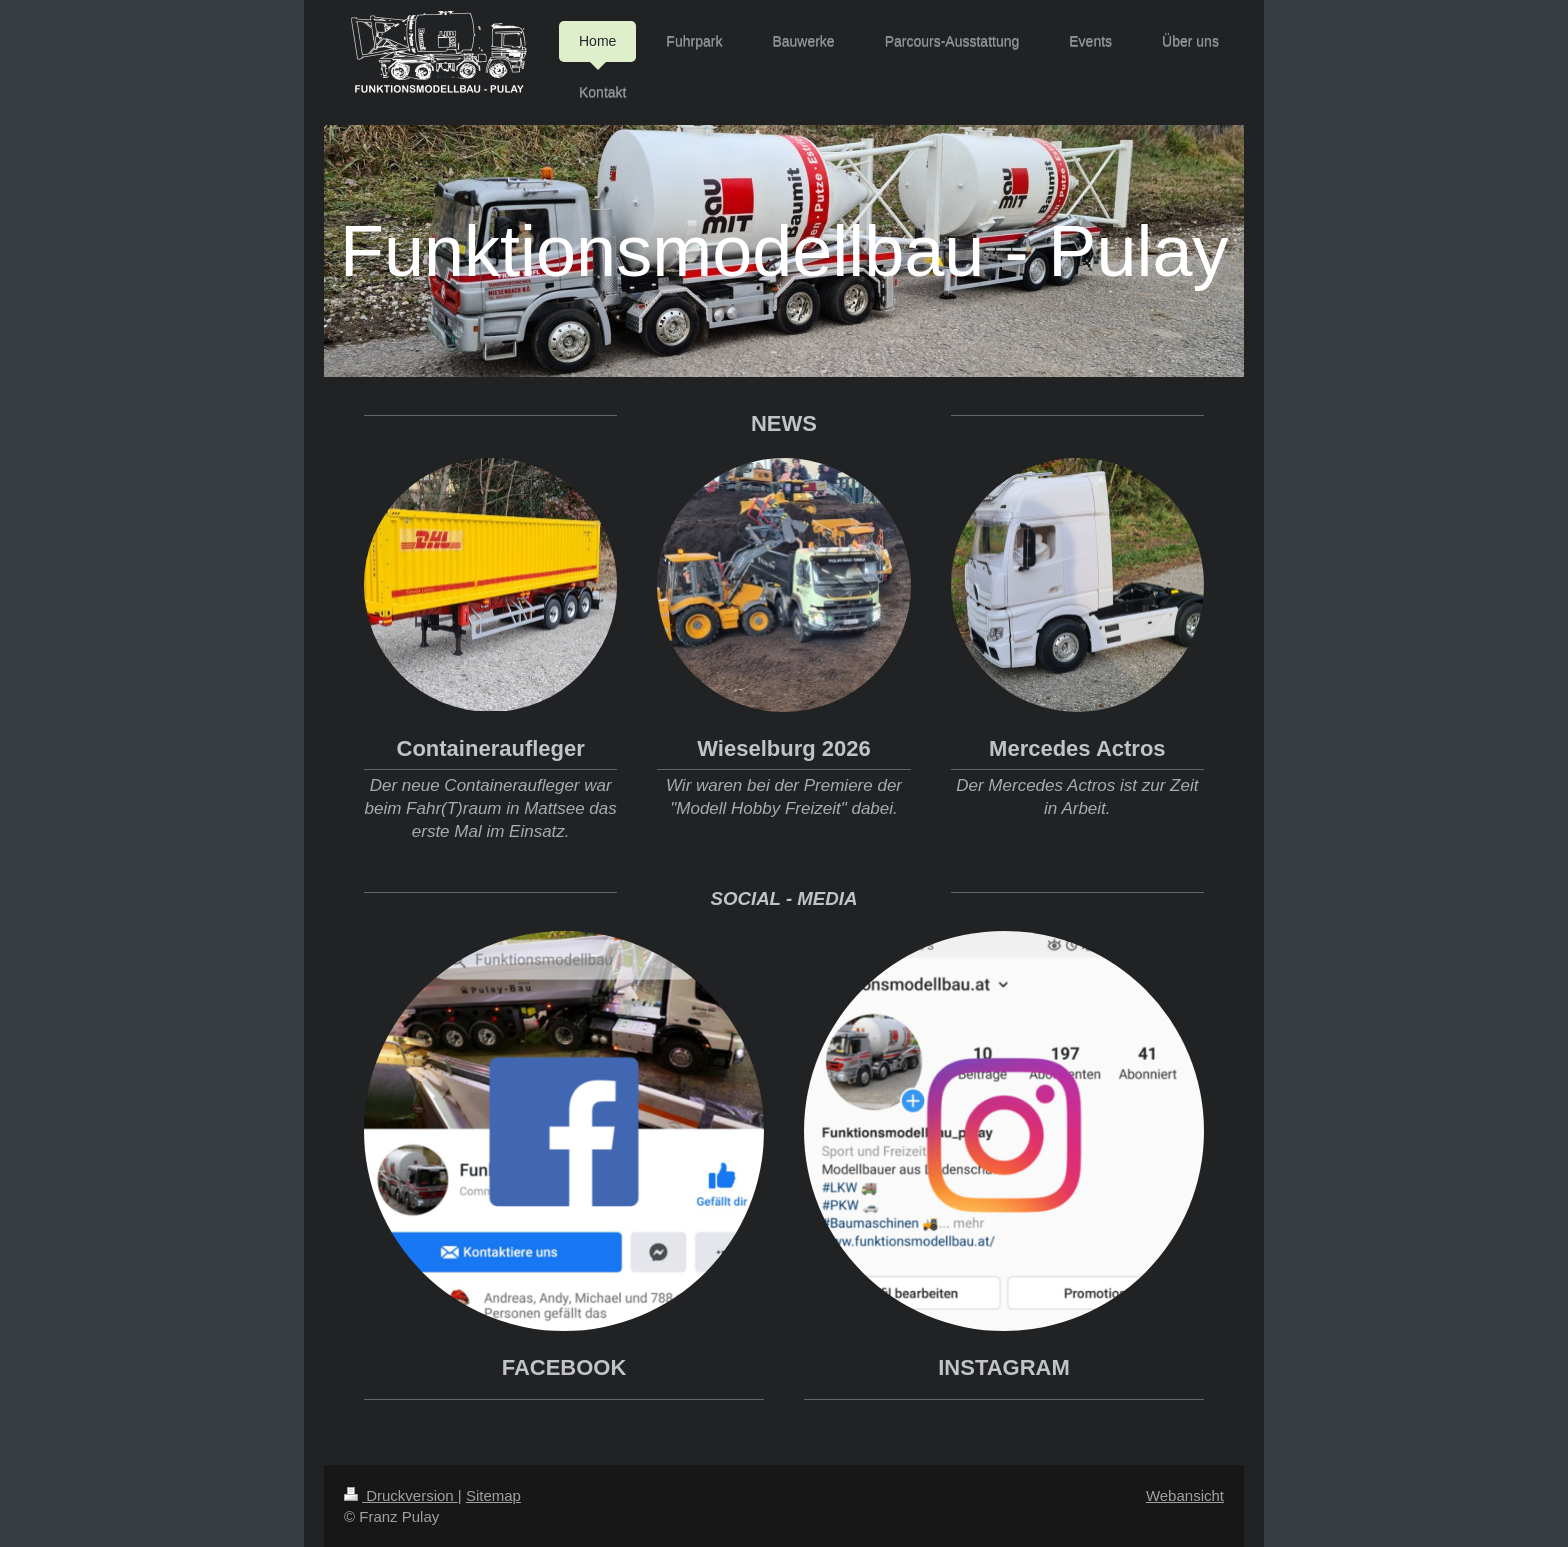 Image resolution: width=1568 pixels, height=1547 pixels. I want to click on Webansicht, so click(1185, 1495).